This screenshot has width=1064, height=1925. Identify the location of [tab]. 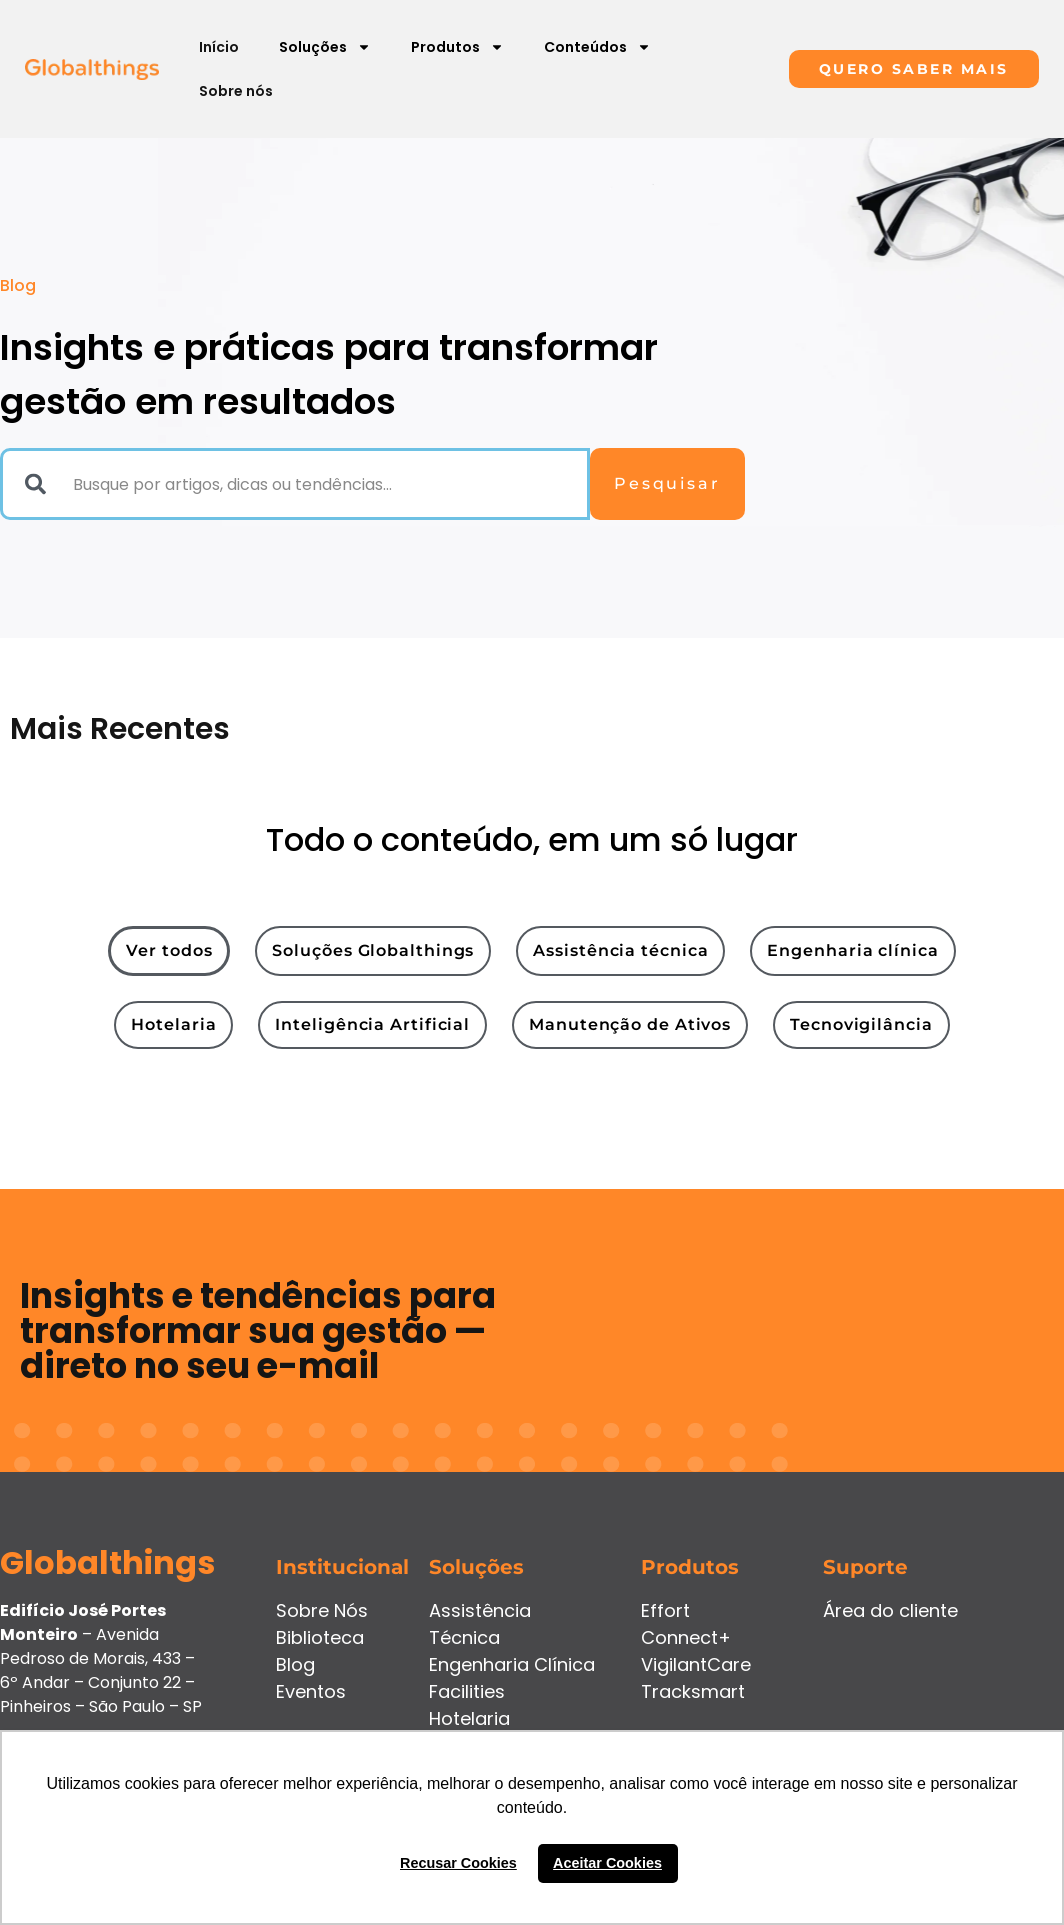
(169, 951).